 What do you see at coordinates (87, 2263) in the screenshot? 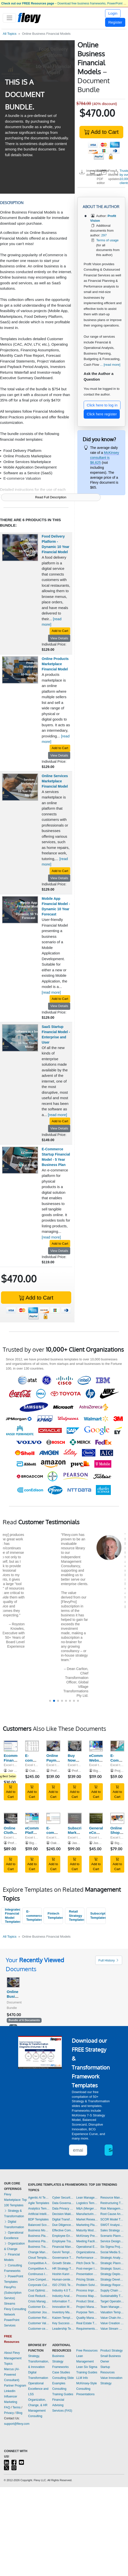
I see `Pitch Deck Templates` at bounding box center [87, 2263].